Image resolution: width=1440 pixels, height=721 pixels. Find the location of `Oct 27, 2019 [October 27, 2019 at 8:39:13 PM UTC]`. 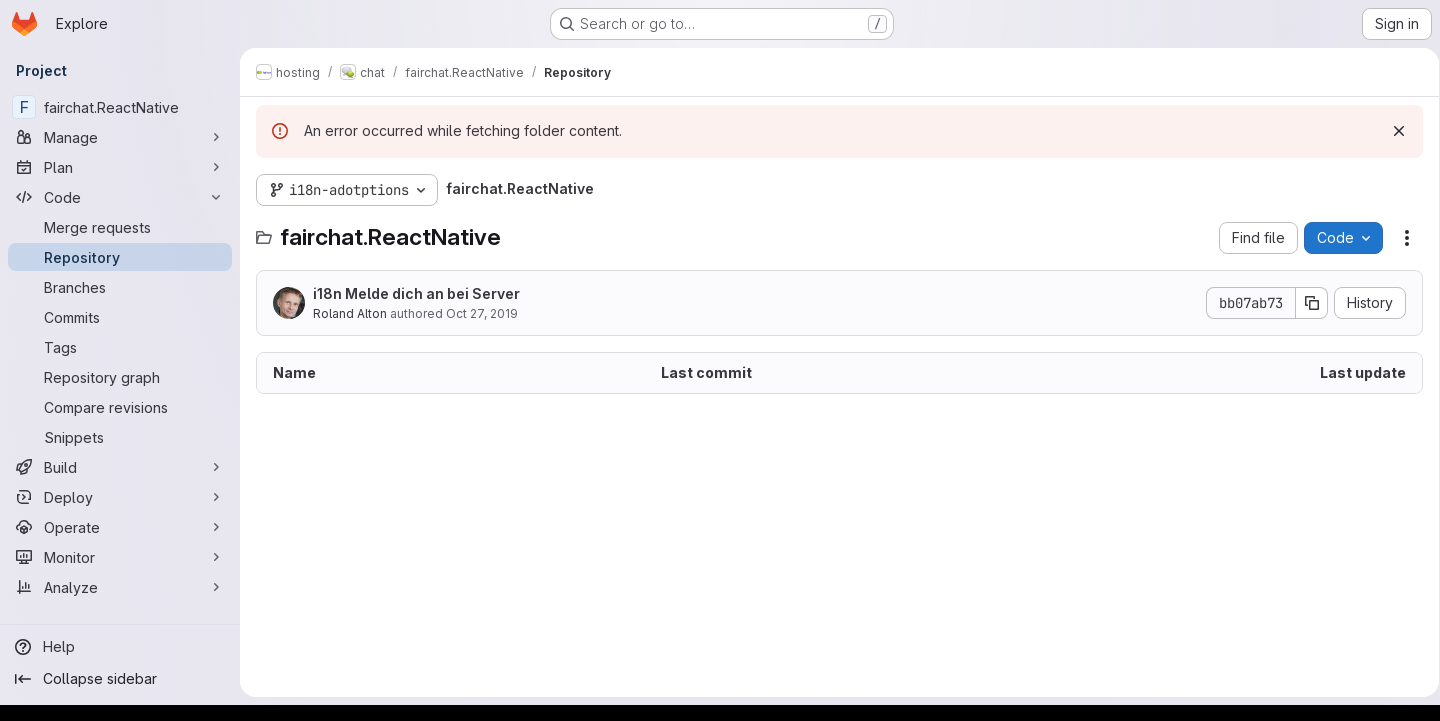

Oct 27, 2019 [October 27, 2019 at 8:39:13 PM UTC] is located at coordinates (482, 313).